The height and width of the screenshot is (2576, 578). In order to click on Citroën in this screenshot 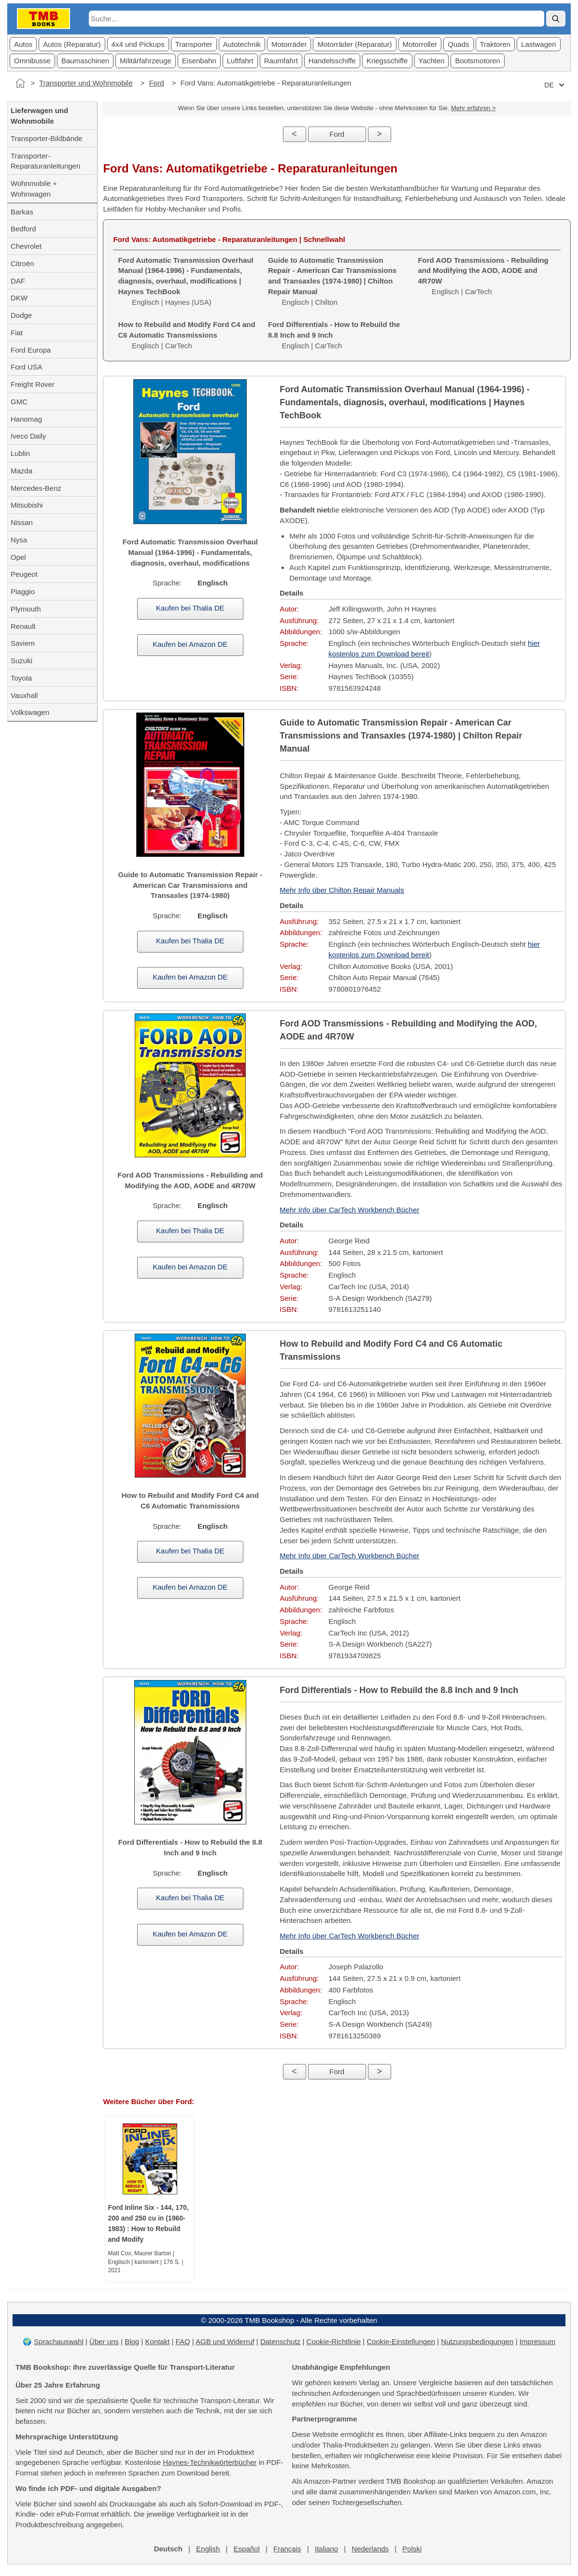, I will do `click(22, 263)`.